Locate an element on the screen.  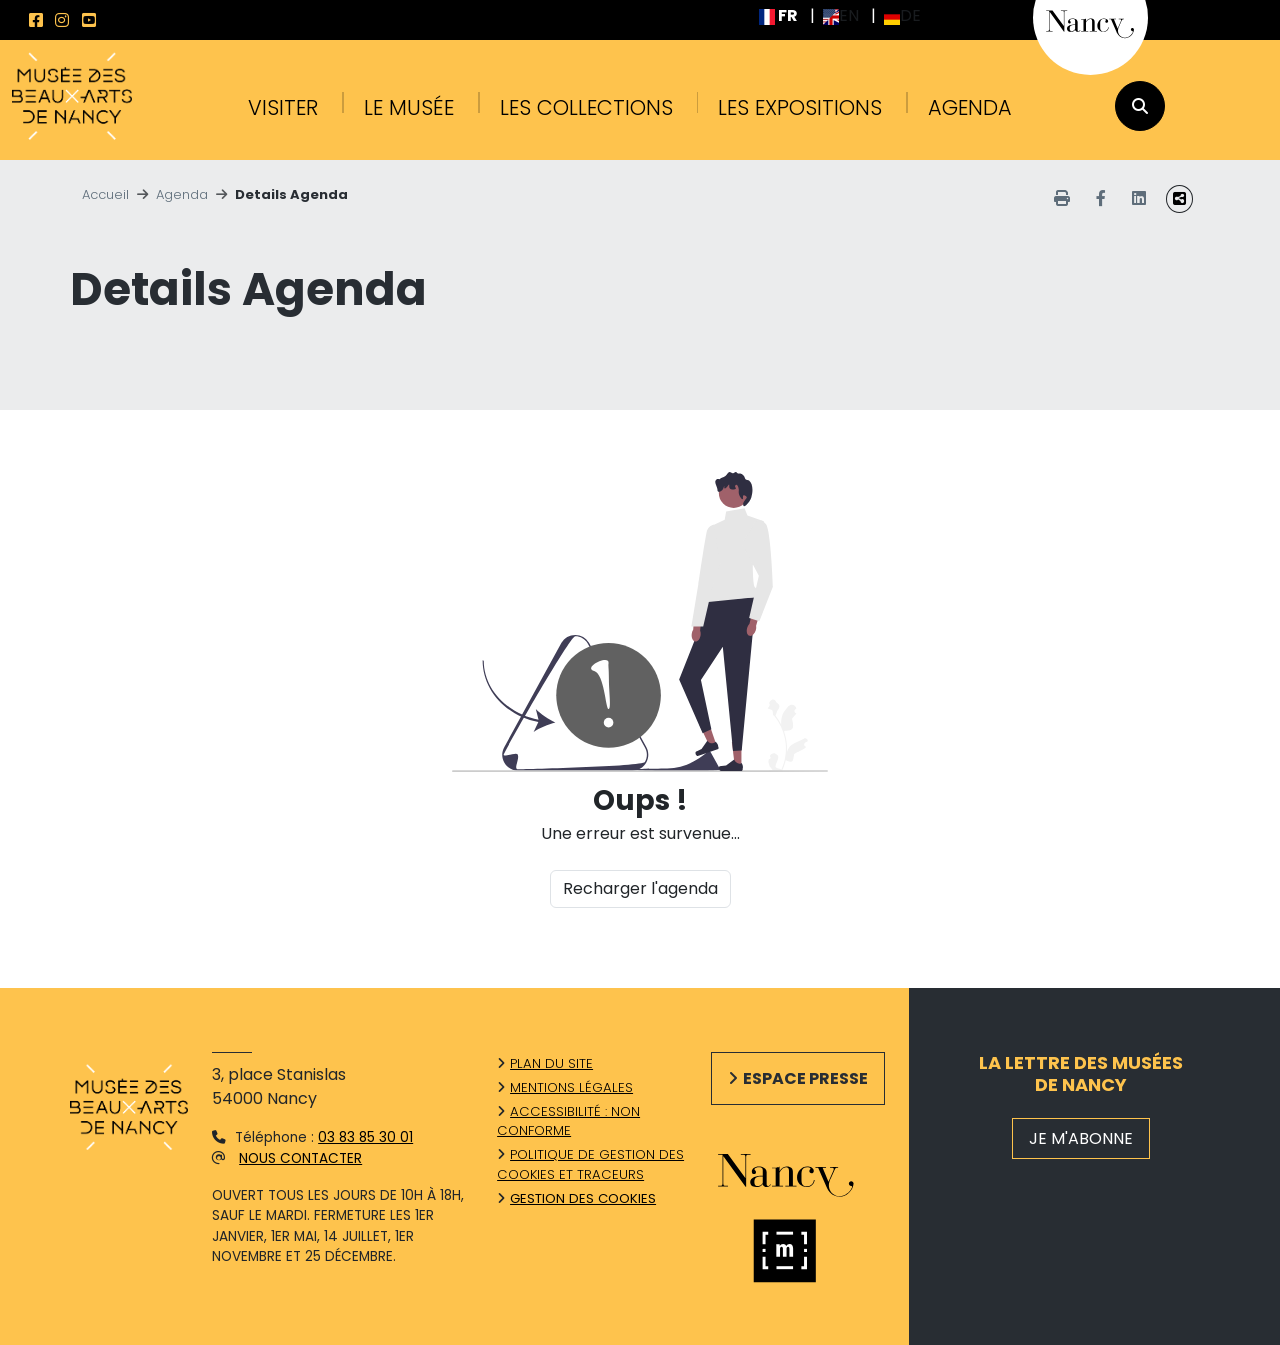
Le musée is located at coordinates (409, 107).